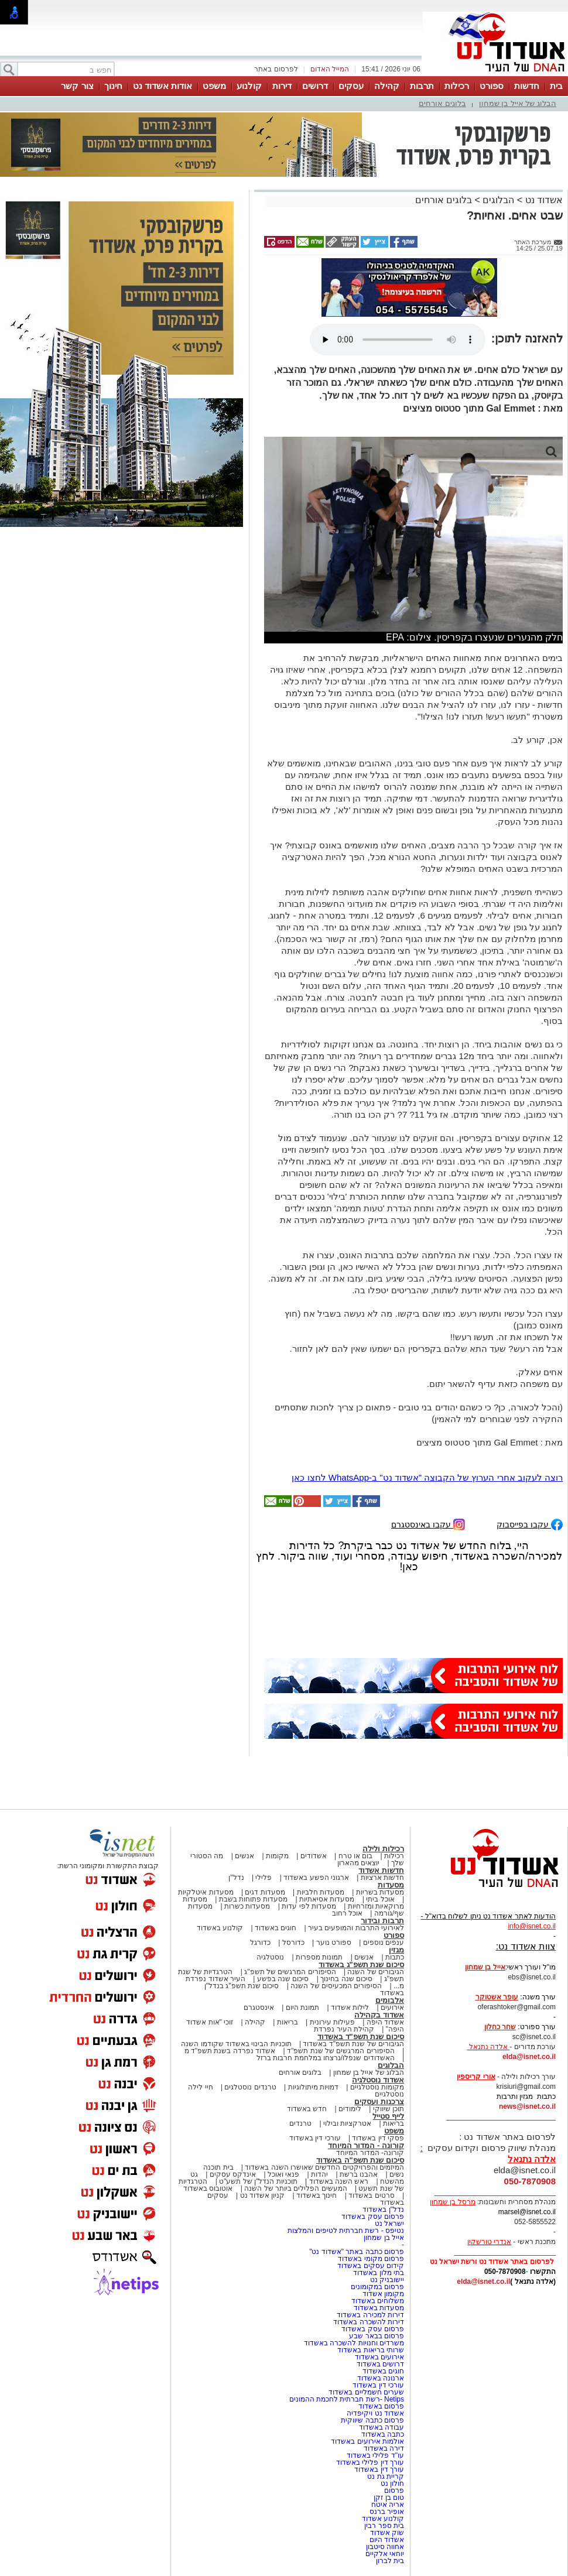 Image resolution: width=568 pixels, height=2576 pixels. Describe the element at coordinates (379, 2308) in the screenshot. I see `מסעדות באשדוד` at that location.